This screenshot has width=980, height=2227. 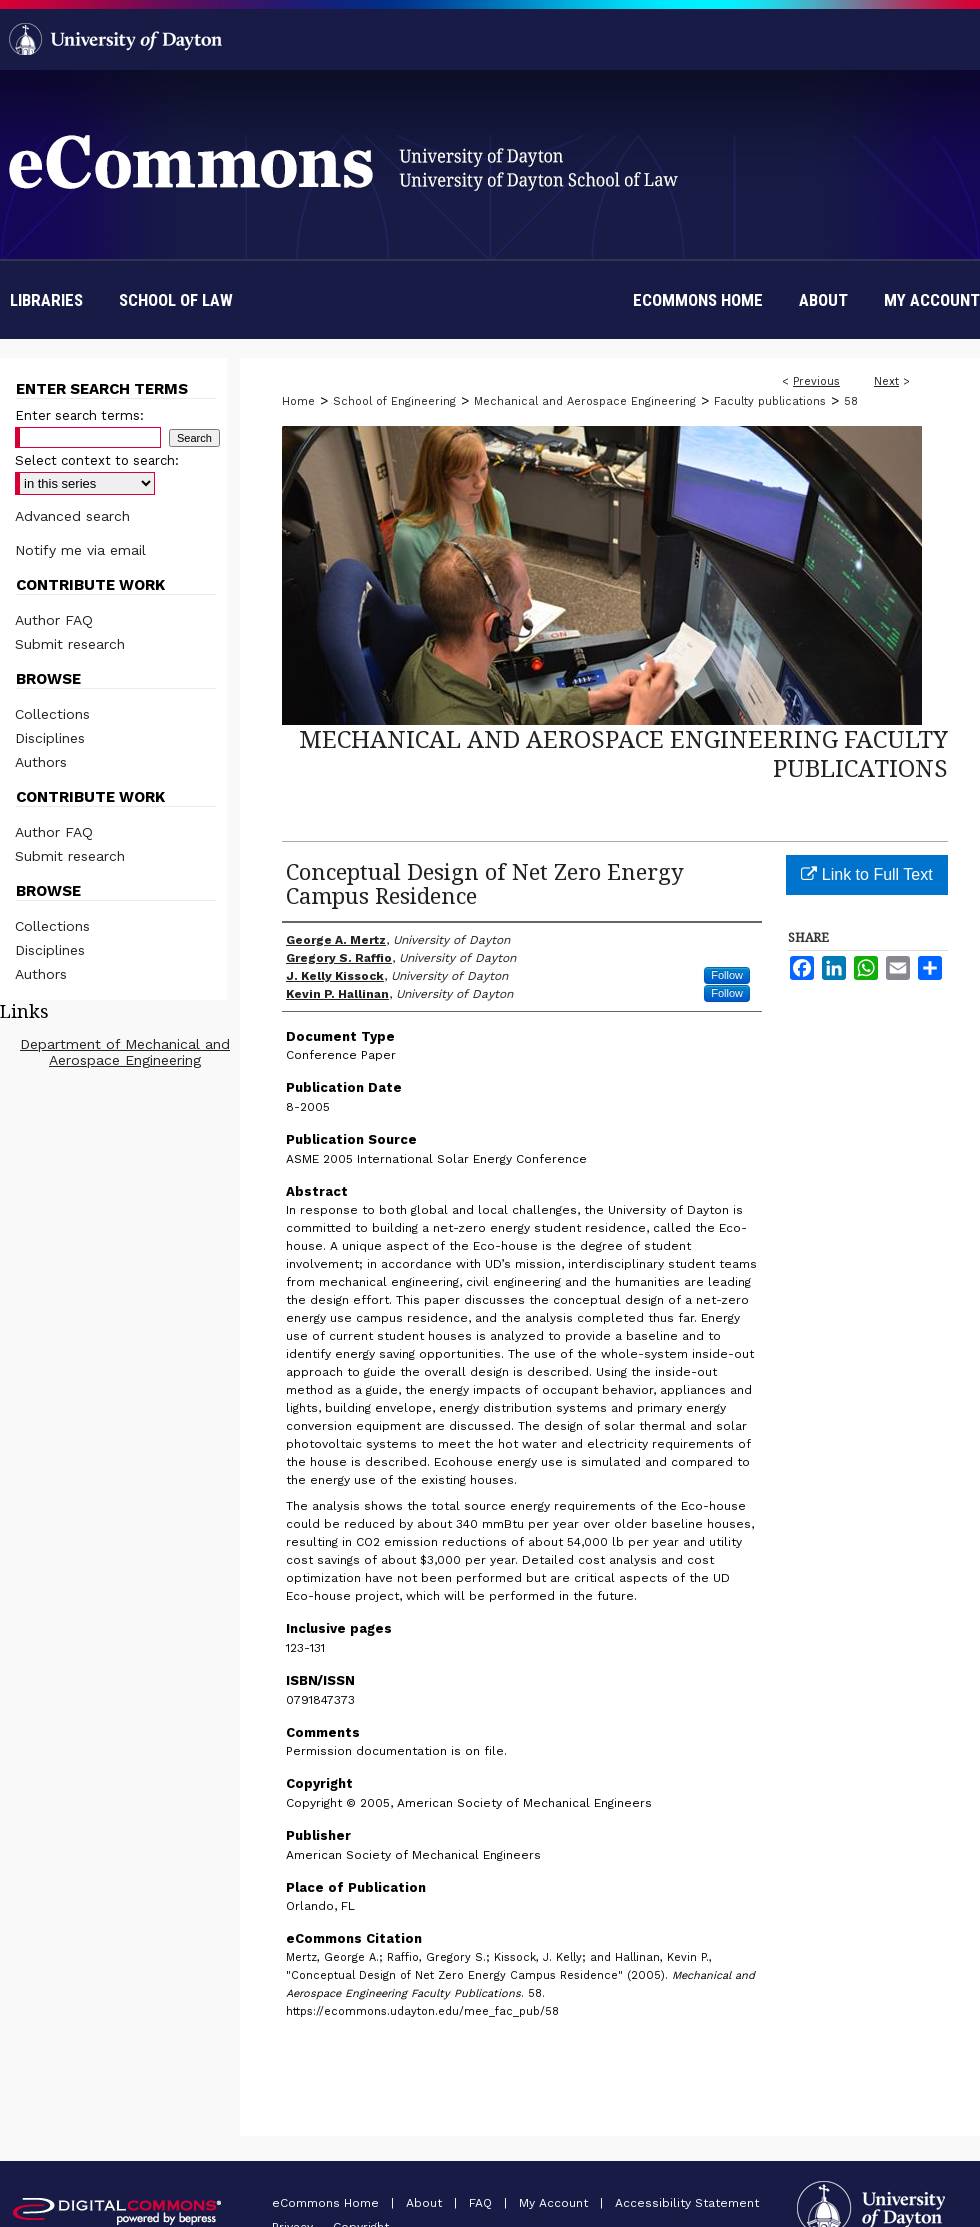 What do you see at coordinates (886, 381) in the screenshot?
I see `Next` at bounding box center [886, 381].